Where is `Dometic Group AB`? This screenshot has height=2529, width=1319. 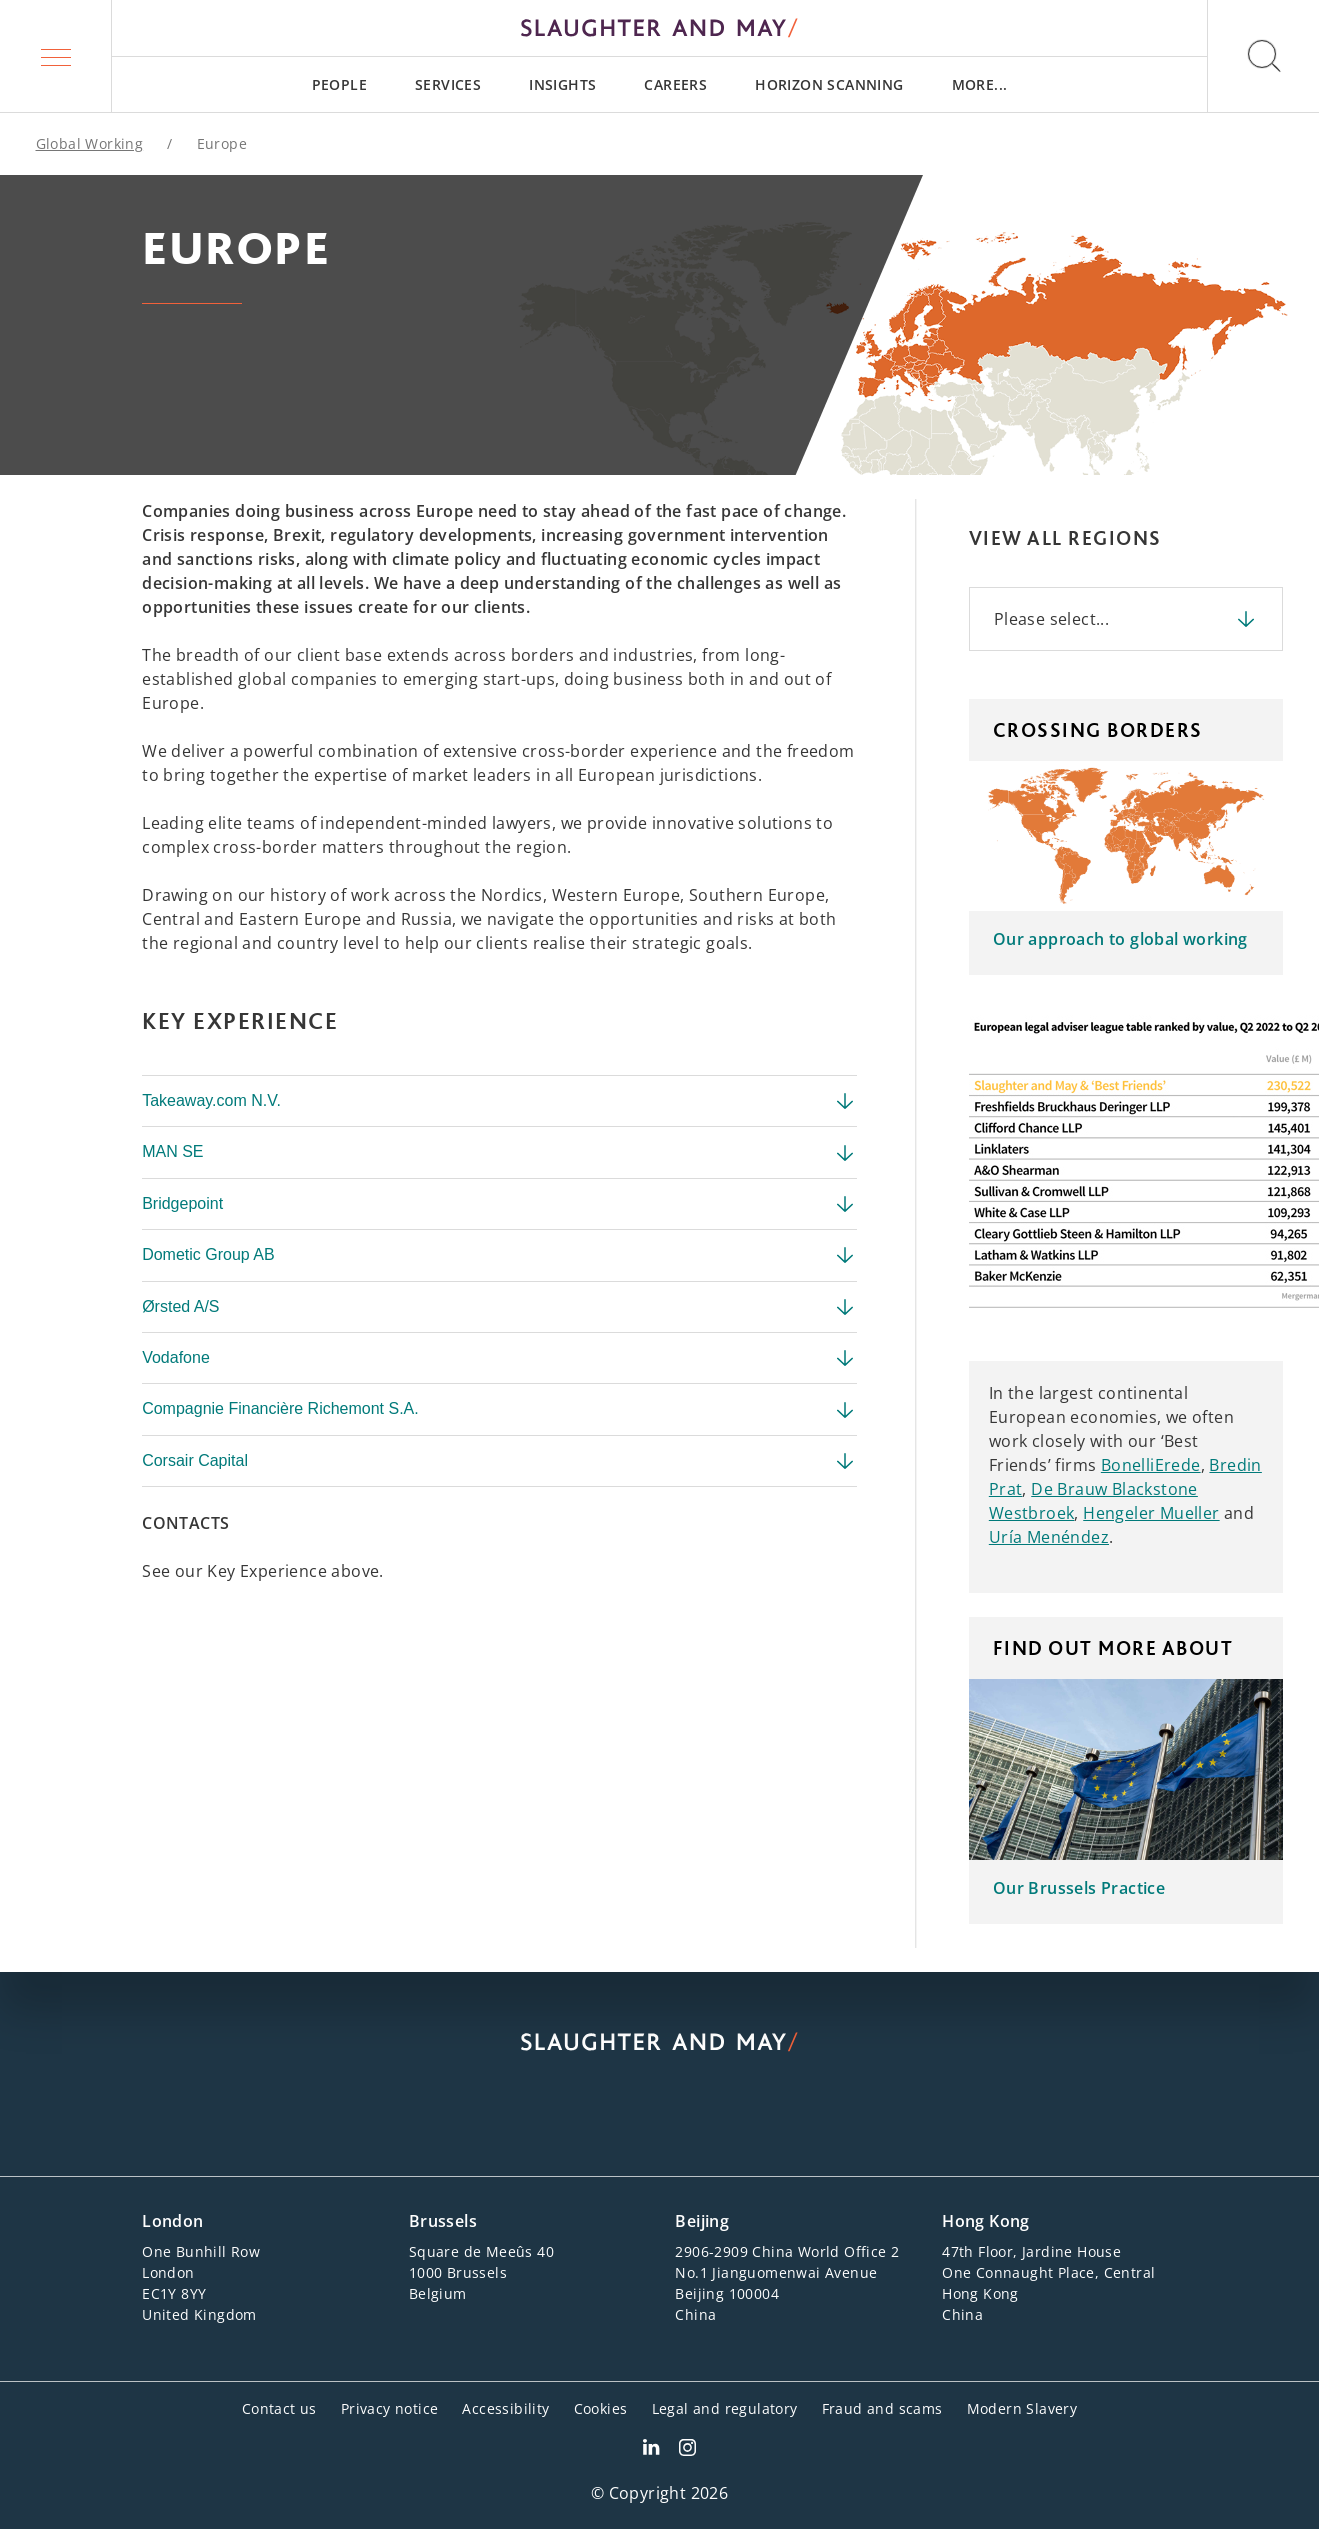
Dometic Group AB is located at coordinates (499, 1255).